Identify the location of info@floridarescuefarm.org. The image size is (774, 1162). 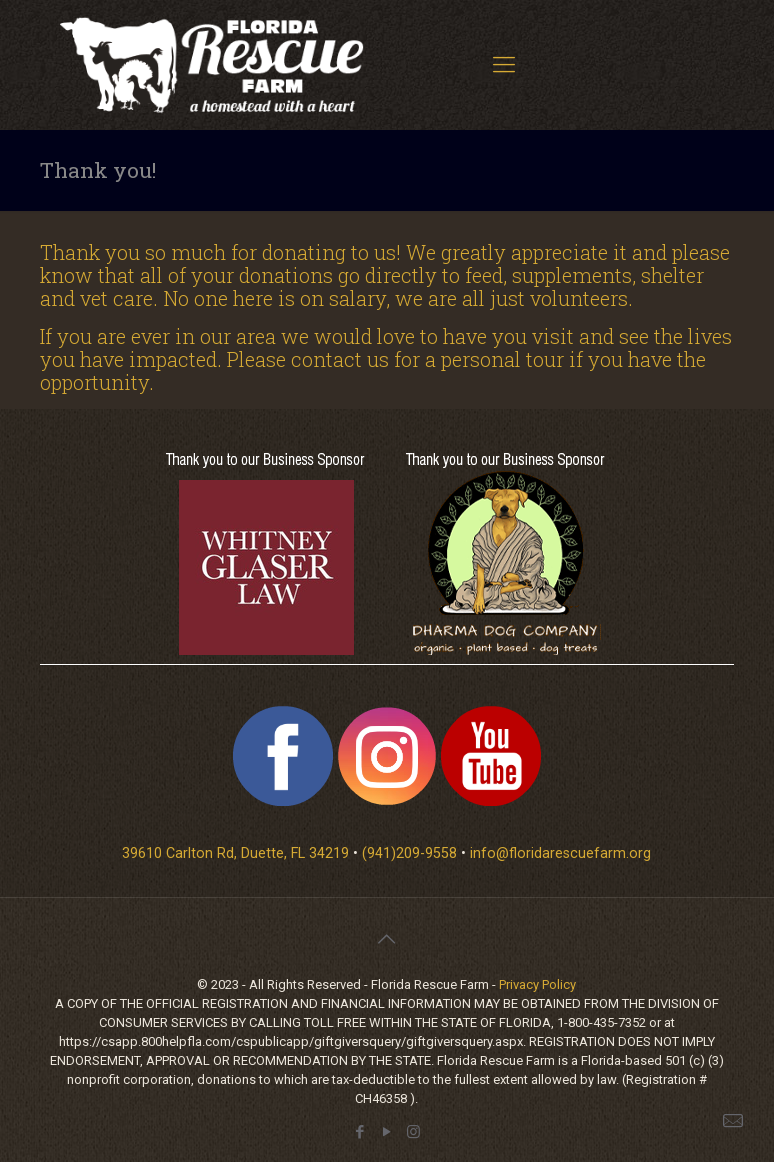
(560, 853).